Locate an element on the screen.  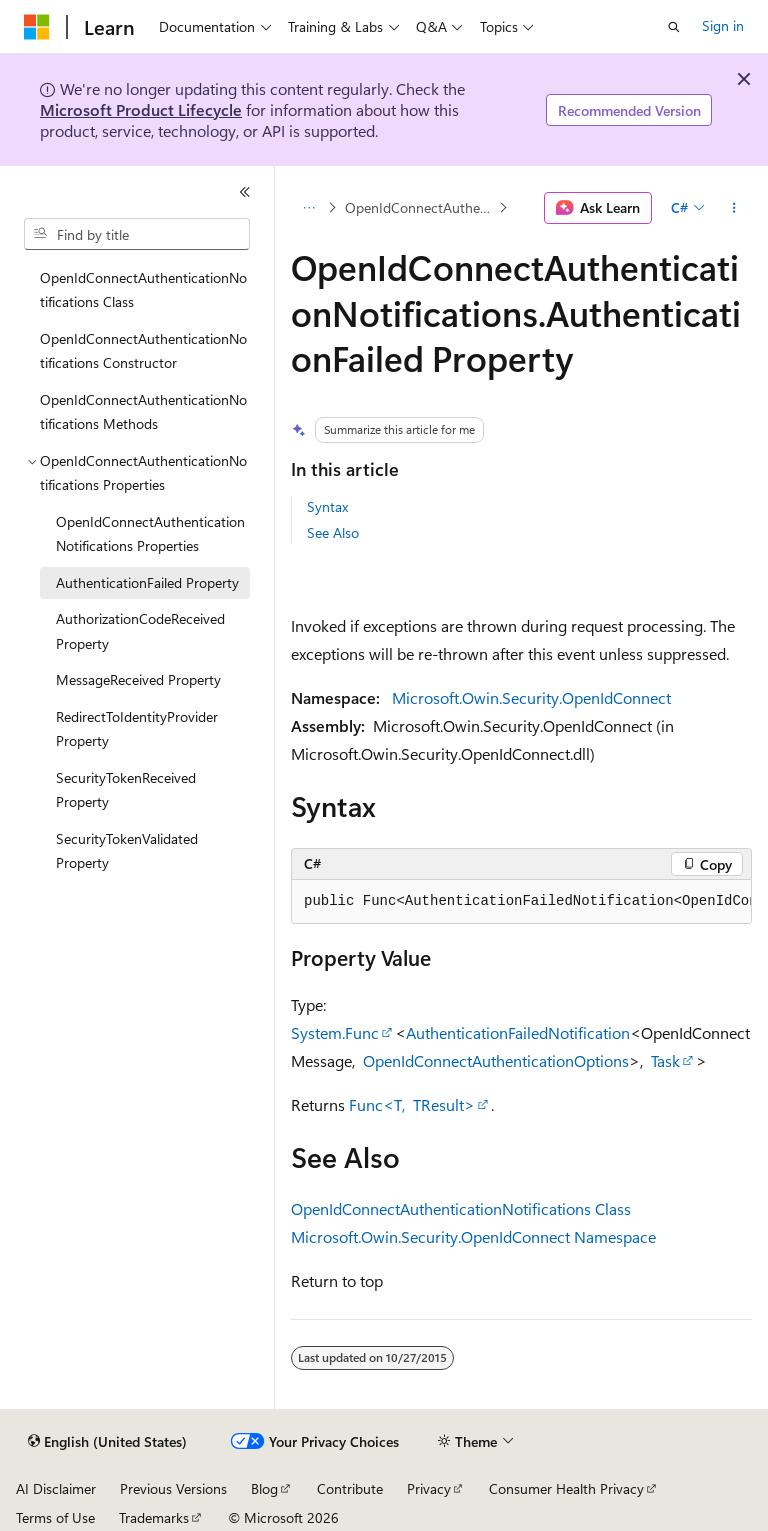
Previous Versions is located at coordinates (173, 1488).